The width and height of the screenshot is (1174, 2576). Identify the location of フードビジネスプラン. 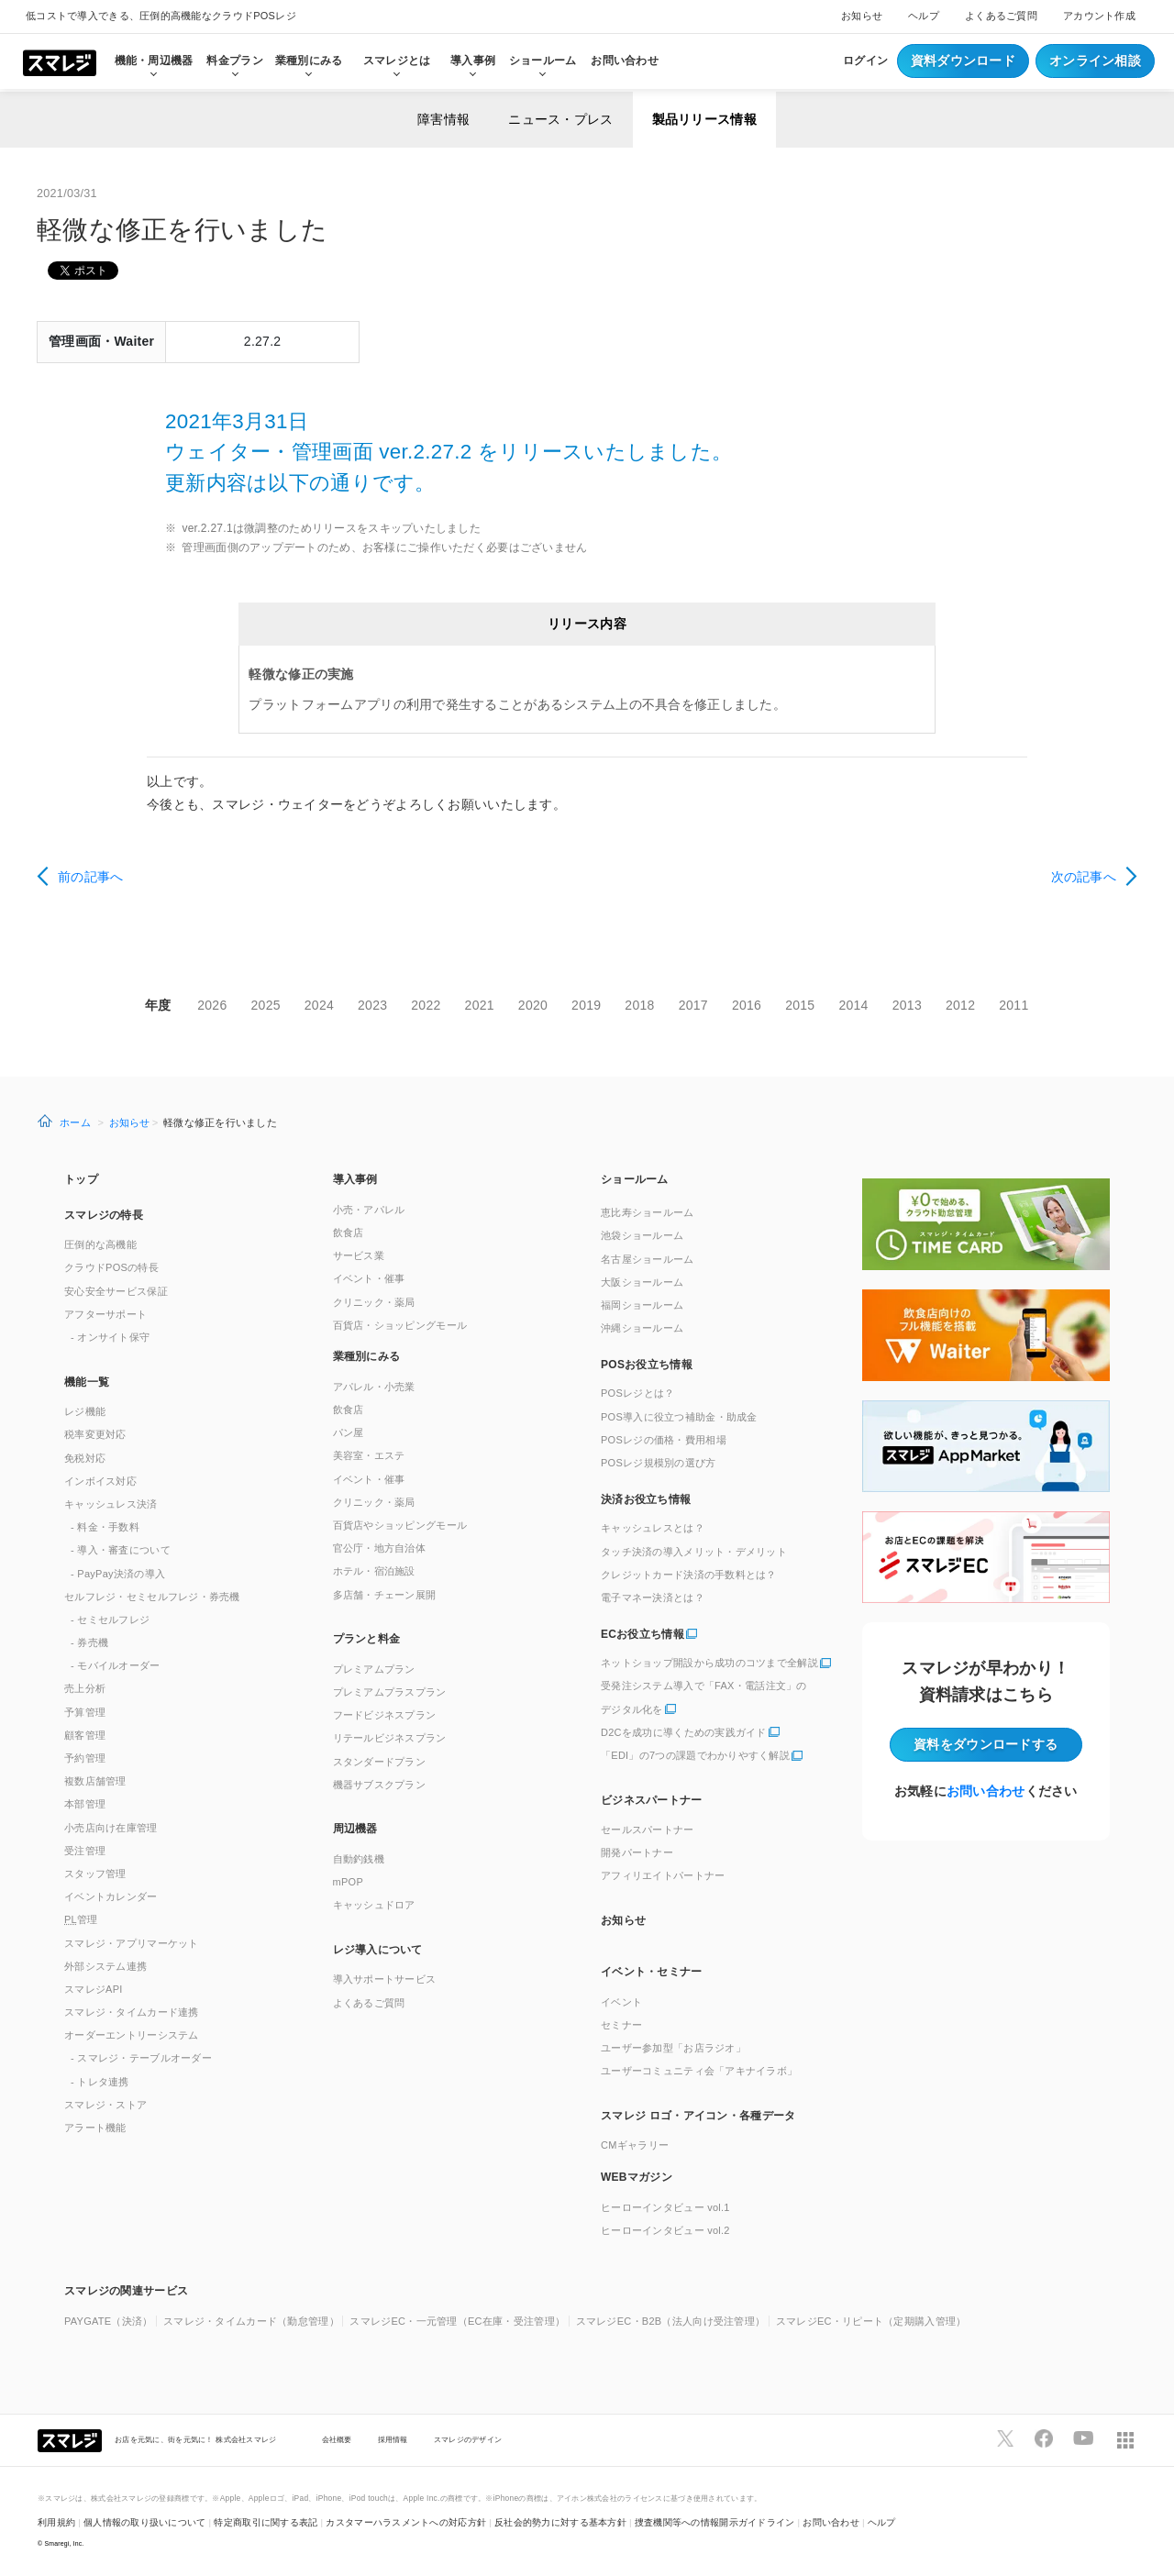
(385, 1714).